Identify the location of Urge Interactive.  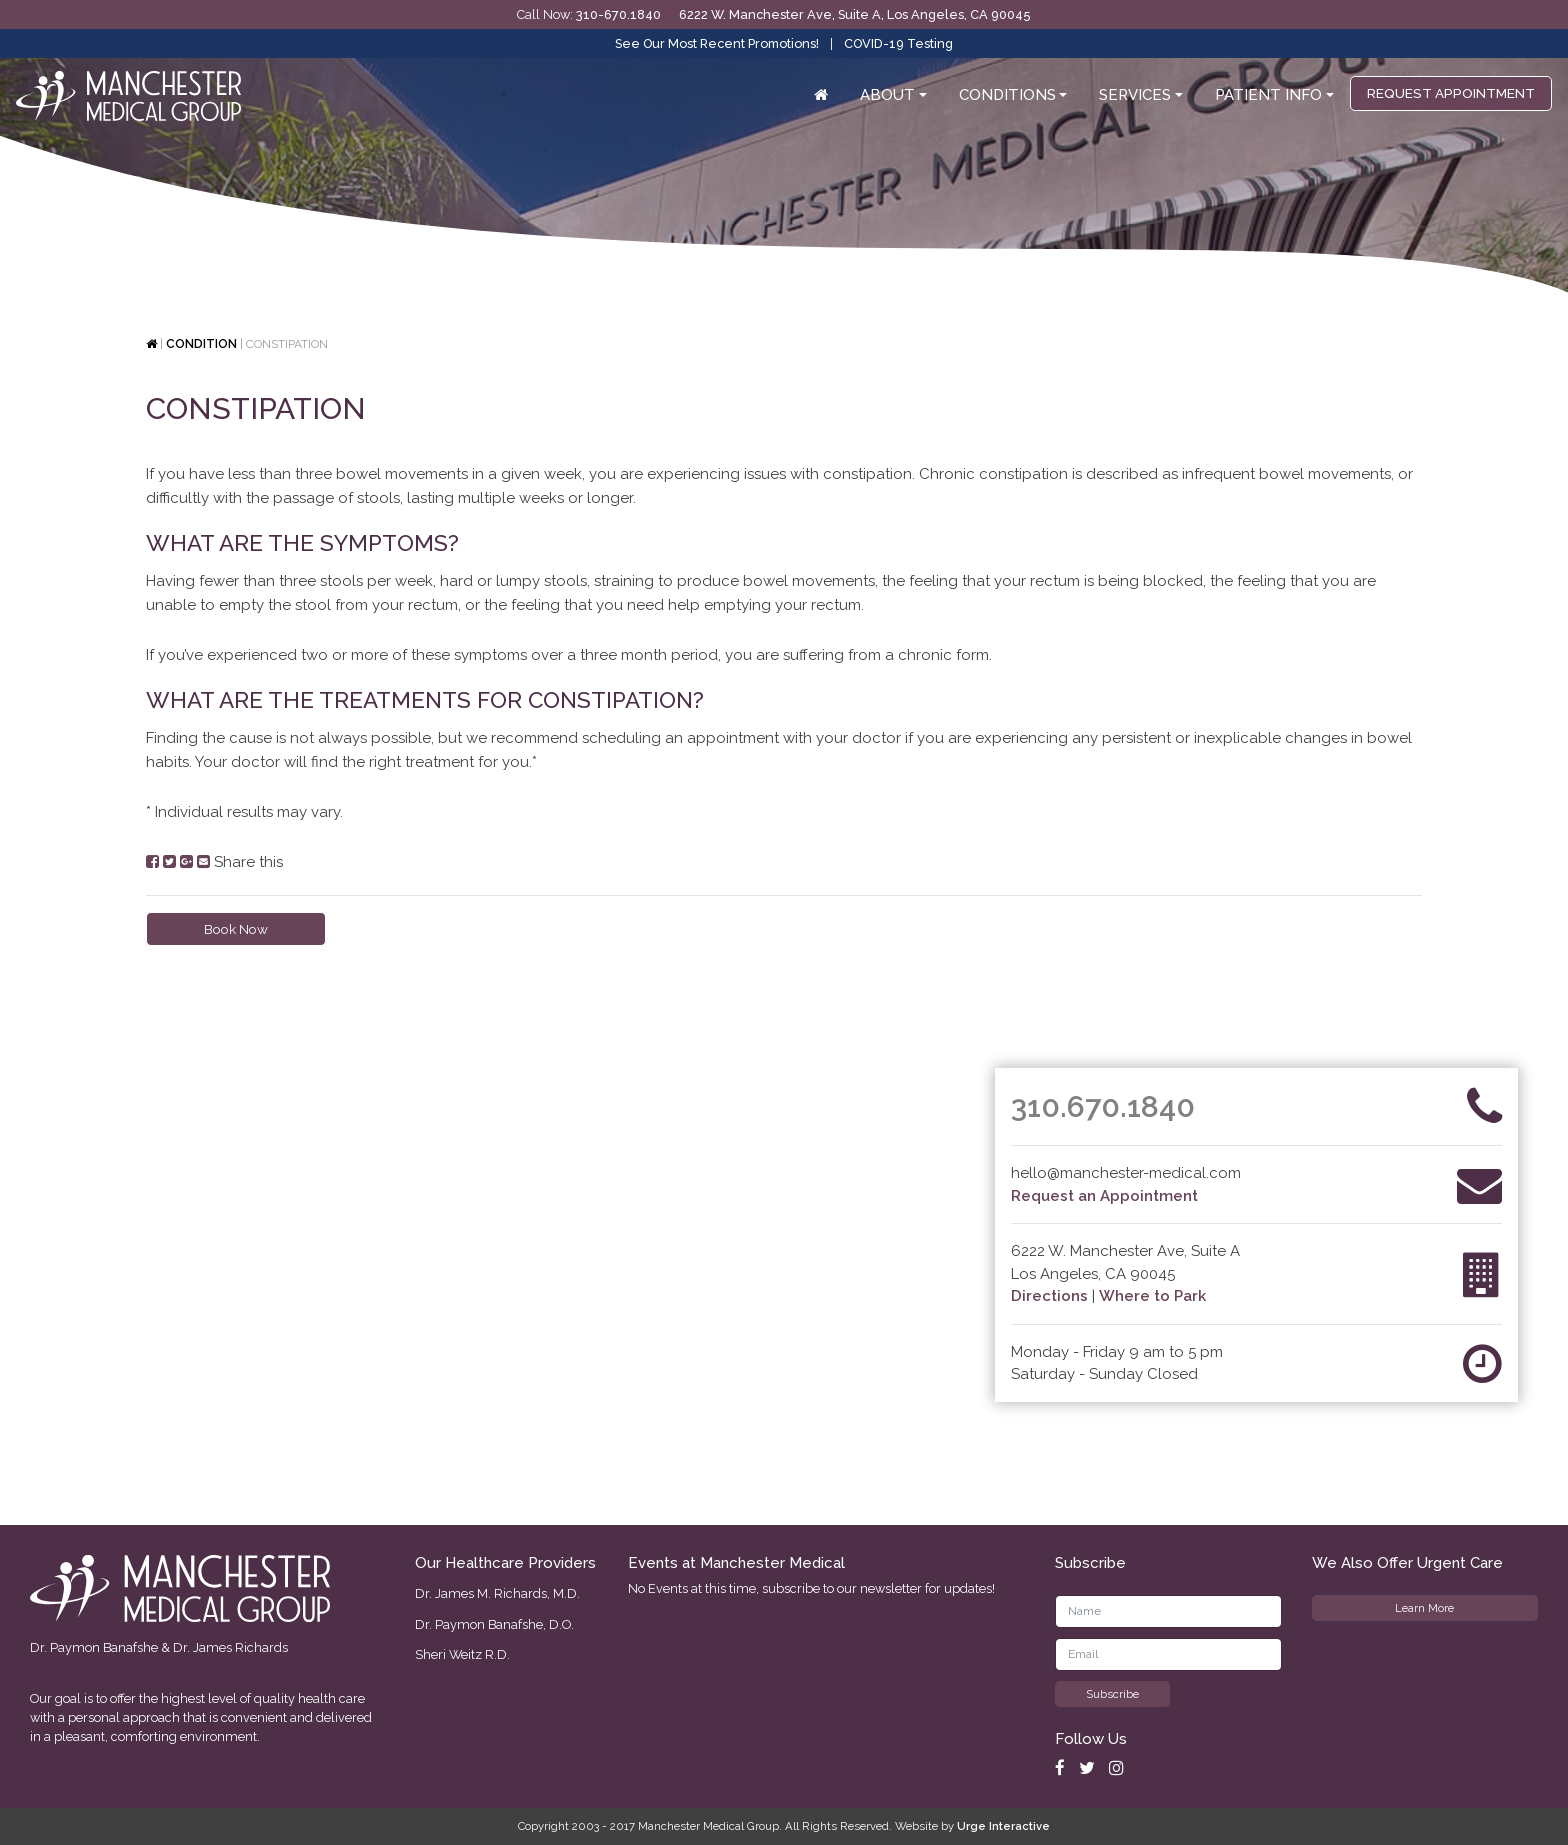
(1003, 1826).